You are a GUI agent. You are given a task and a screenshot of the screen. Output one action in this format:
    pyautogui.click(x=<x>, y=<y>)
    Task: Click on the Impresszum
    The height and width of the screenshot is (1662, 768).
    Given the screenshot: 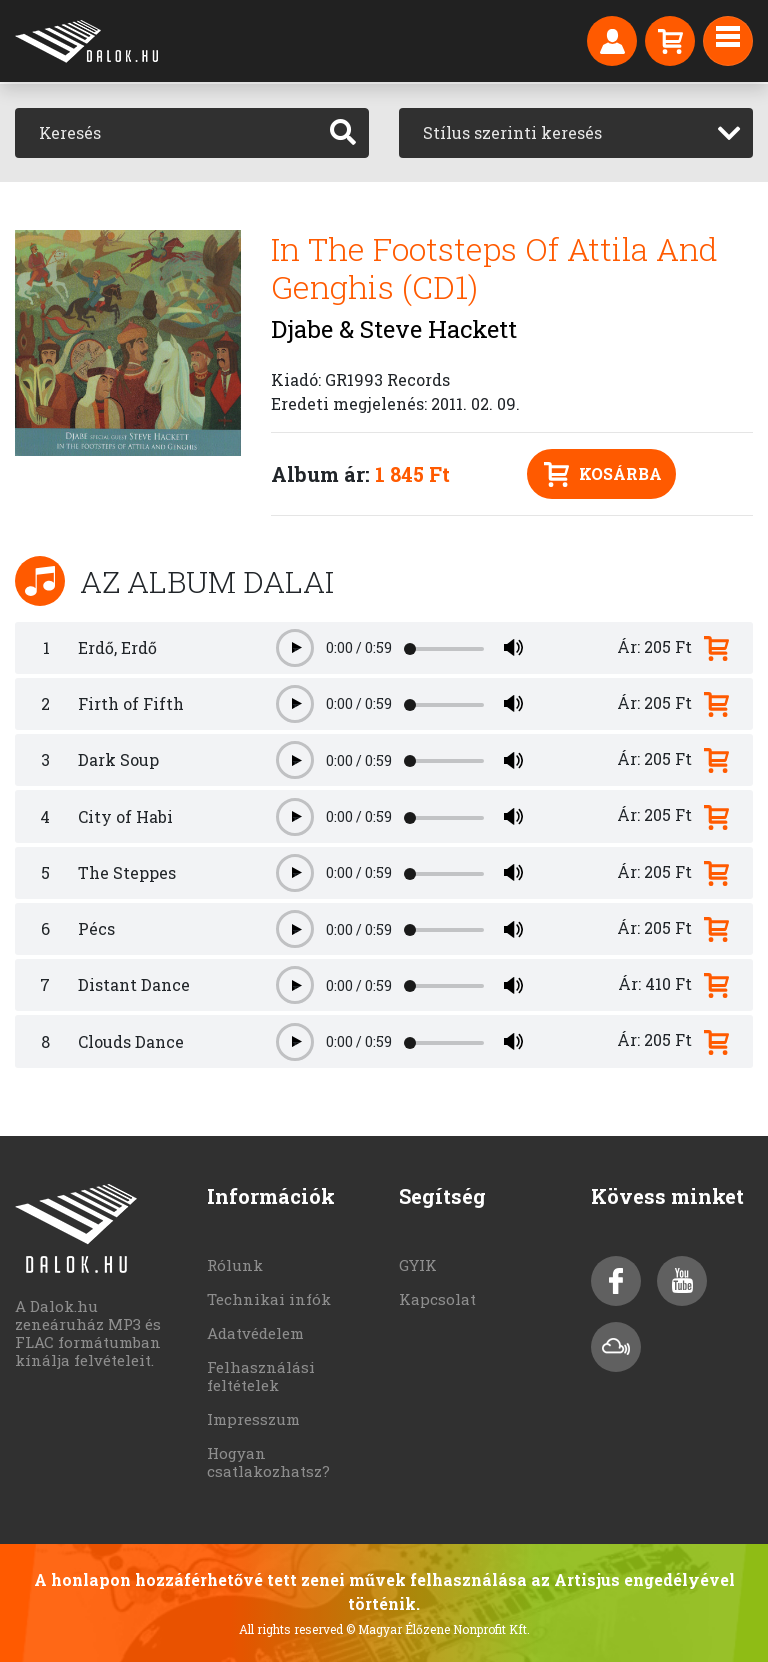 What is the action you would take?
    pyautogui.click(x=253, y=1419)
    